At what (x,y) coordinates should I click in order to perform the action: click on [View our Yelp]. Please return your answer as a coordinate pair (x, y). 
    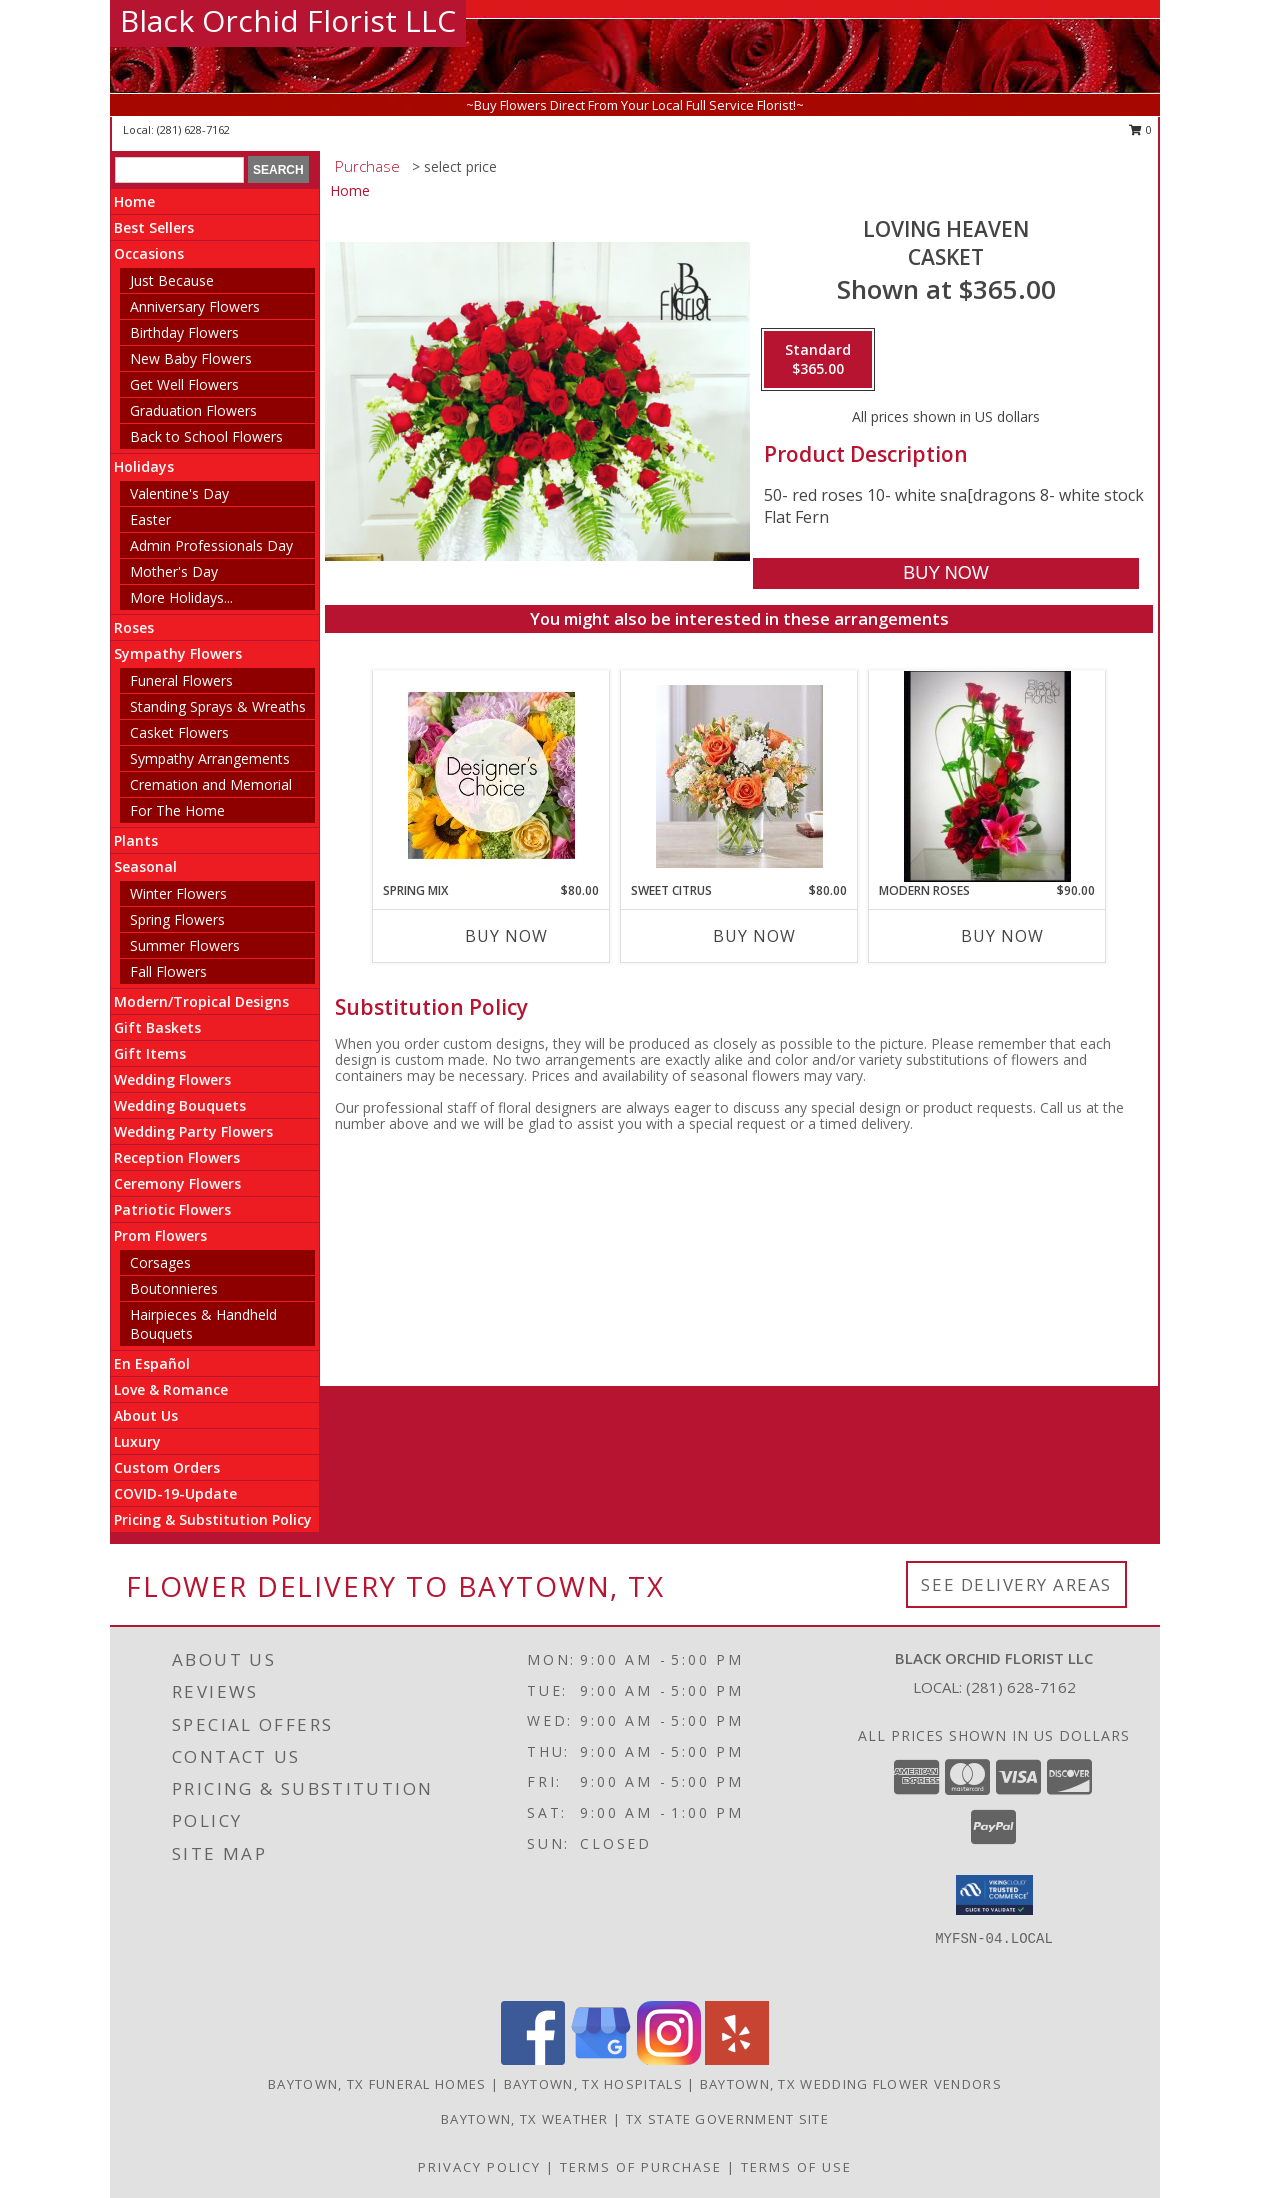
    Looking at the image, I should click on (737, 2059).